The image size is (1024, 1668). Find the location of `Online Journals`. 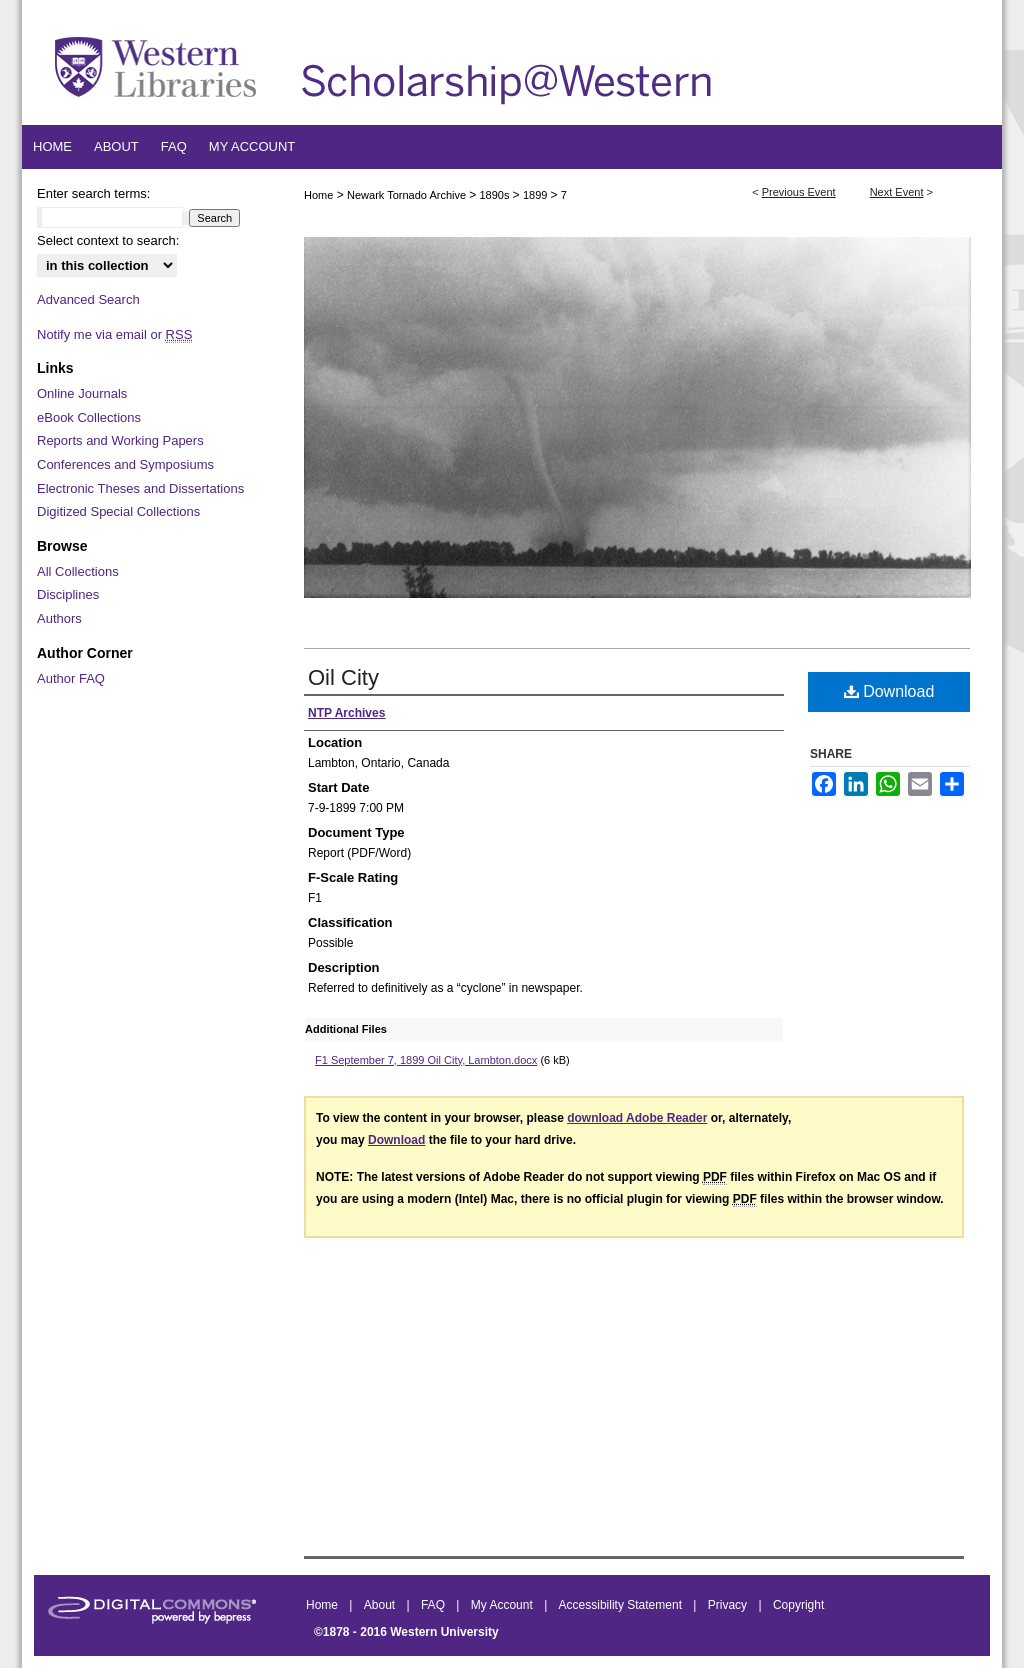

Online Journals is located at coordinates (82, 393).